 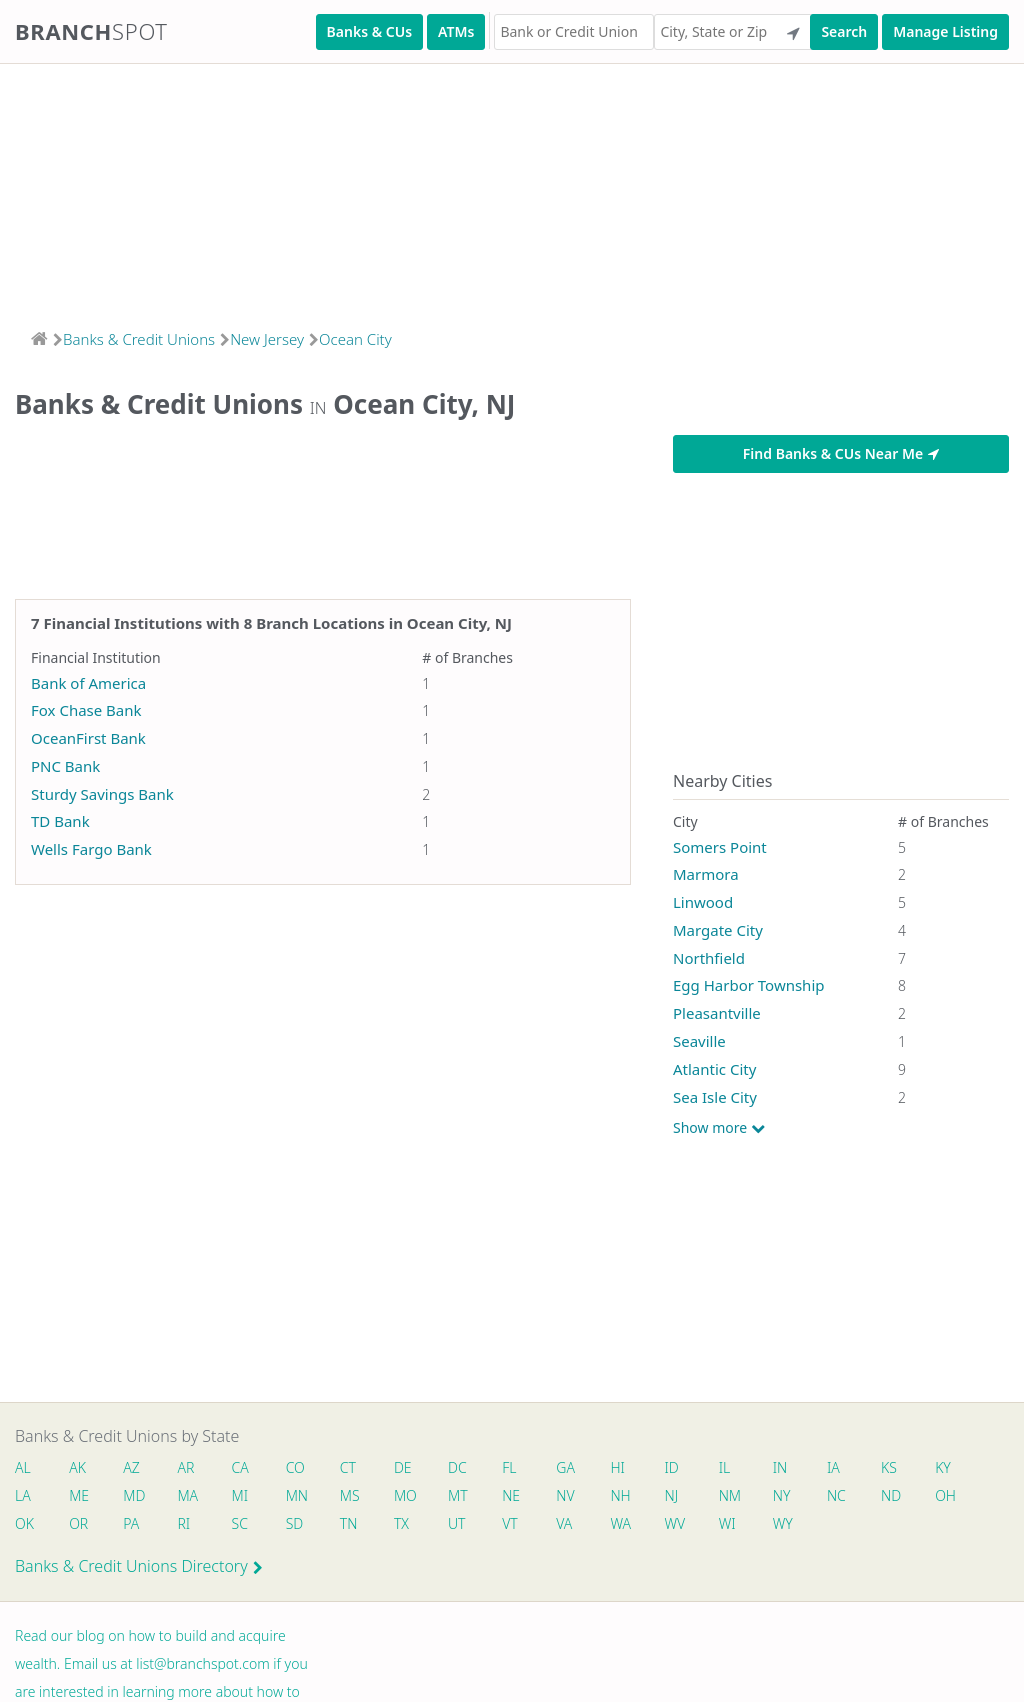 I want to click on SD, so click(x=295, y=1523).